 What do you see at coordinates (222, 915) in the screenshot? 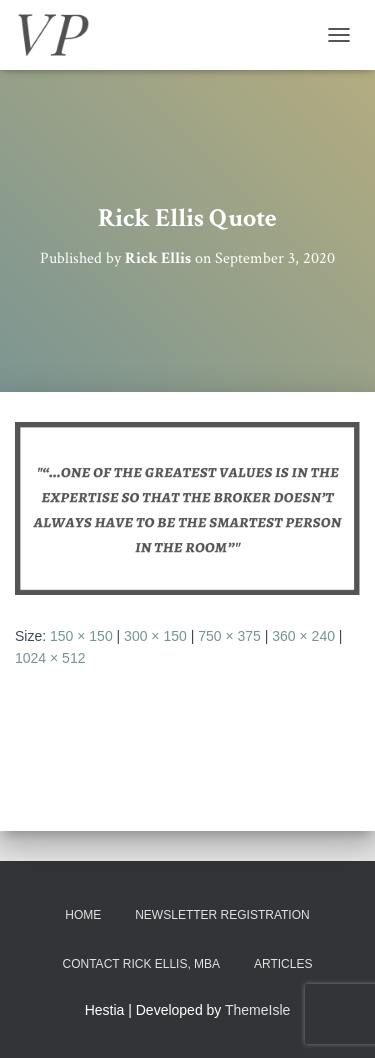
I see `Newsletter Registration` at bounding box center [222, 915].